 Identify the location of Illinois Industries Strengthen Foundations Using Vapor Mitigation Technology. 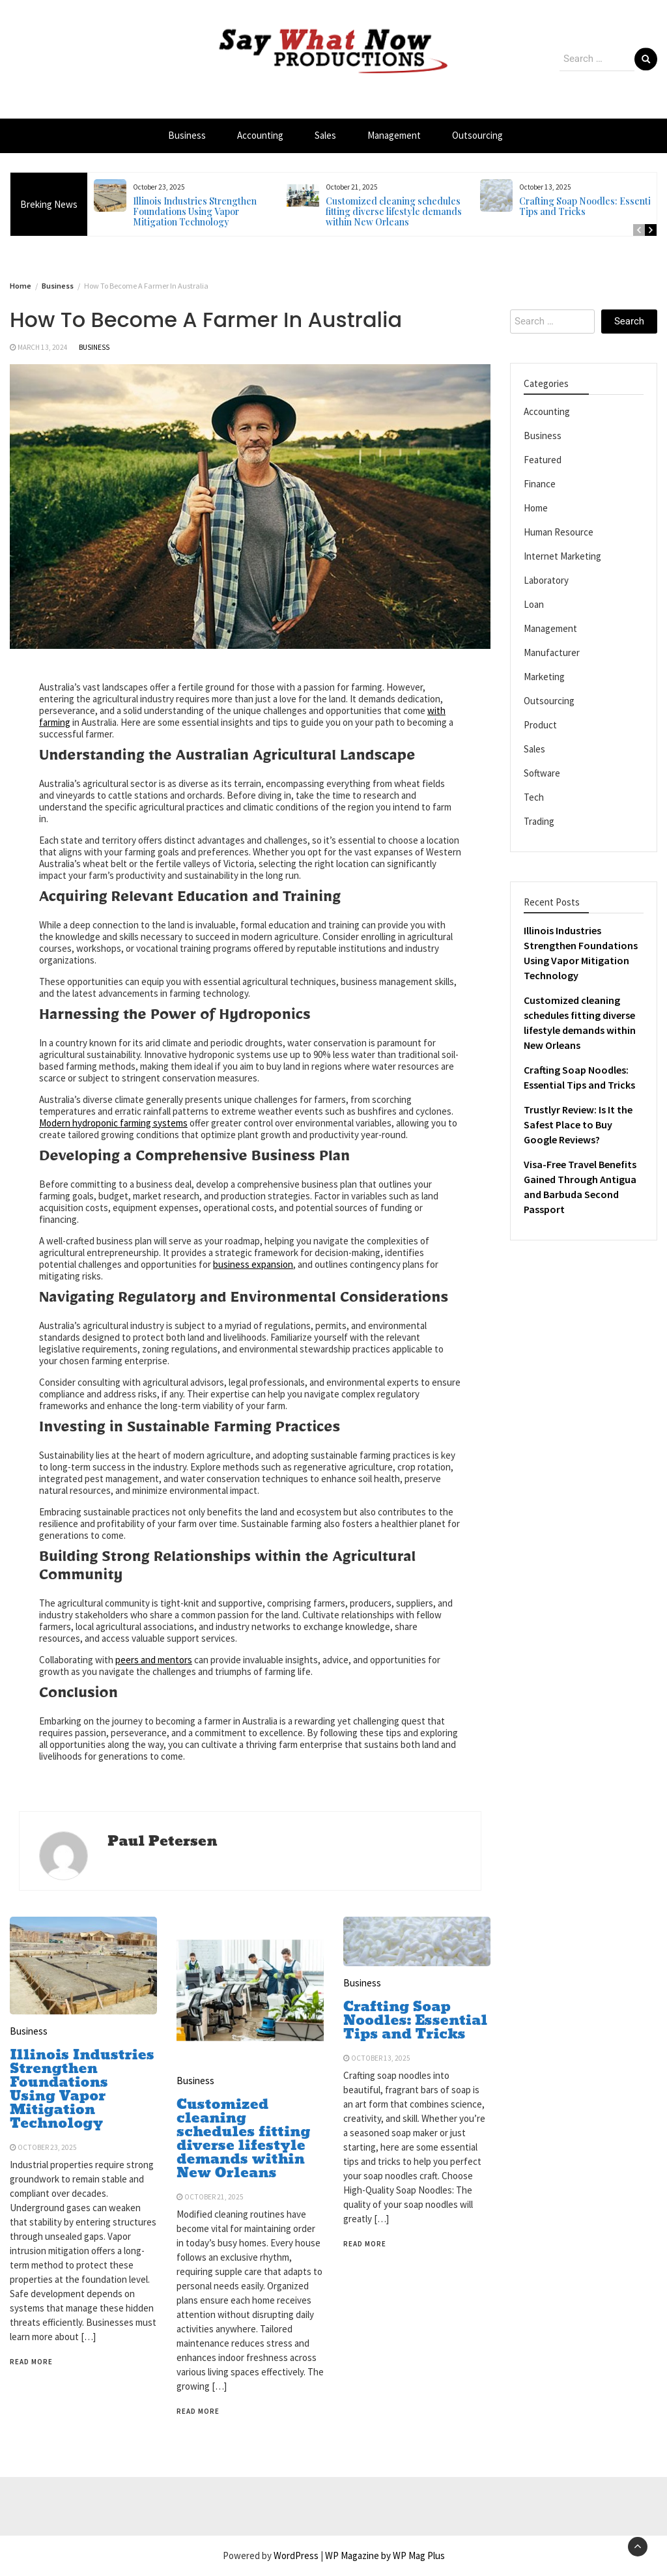
(195, 211).